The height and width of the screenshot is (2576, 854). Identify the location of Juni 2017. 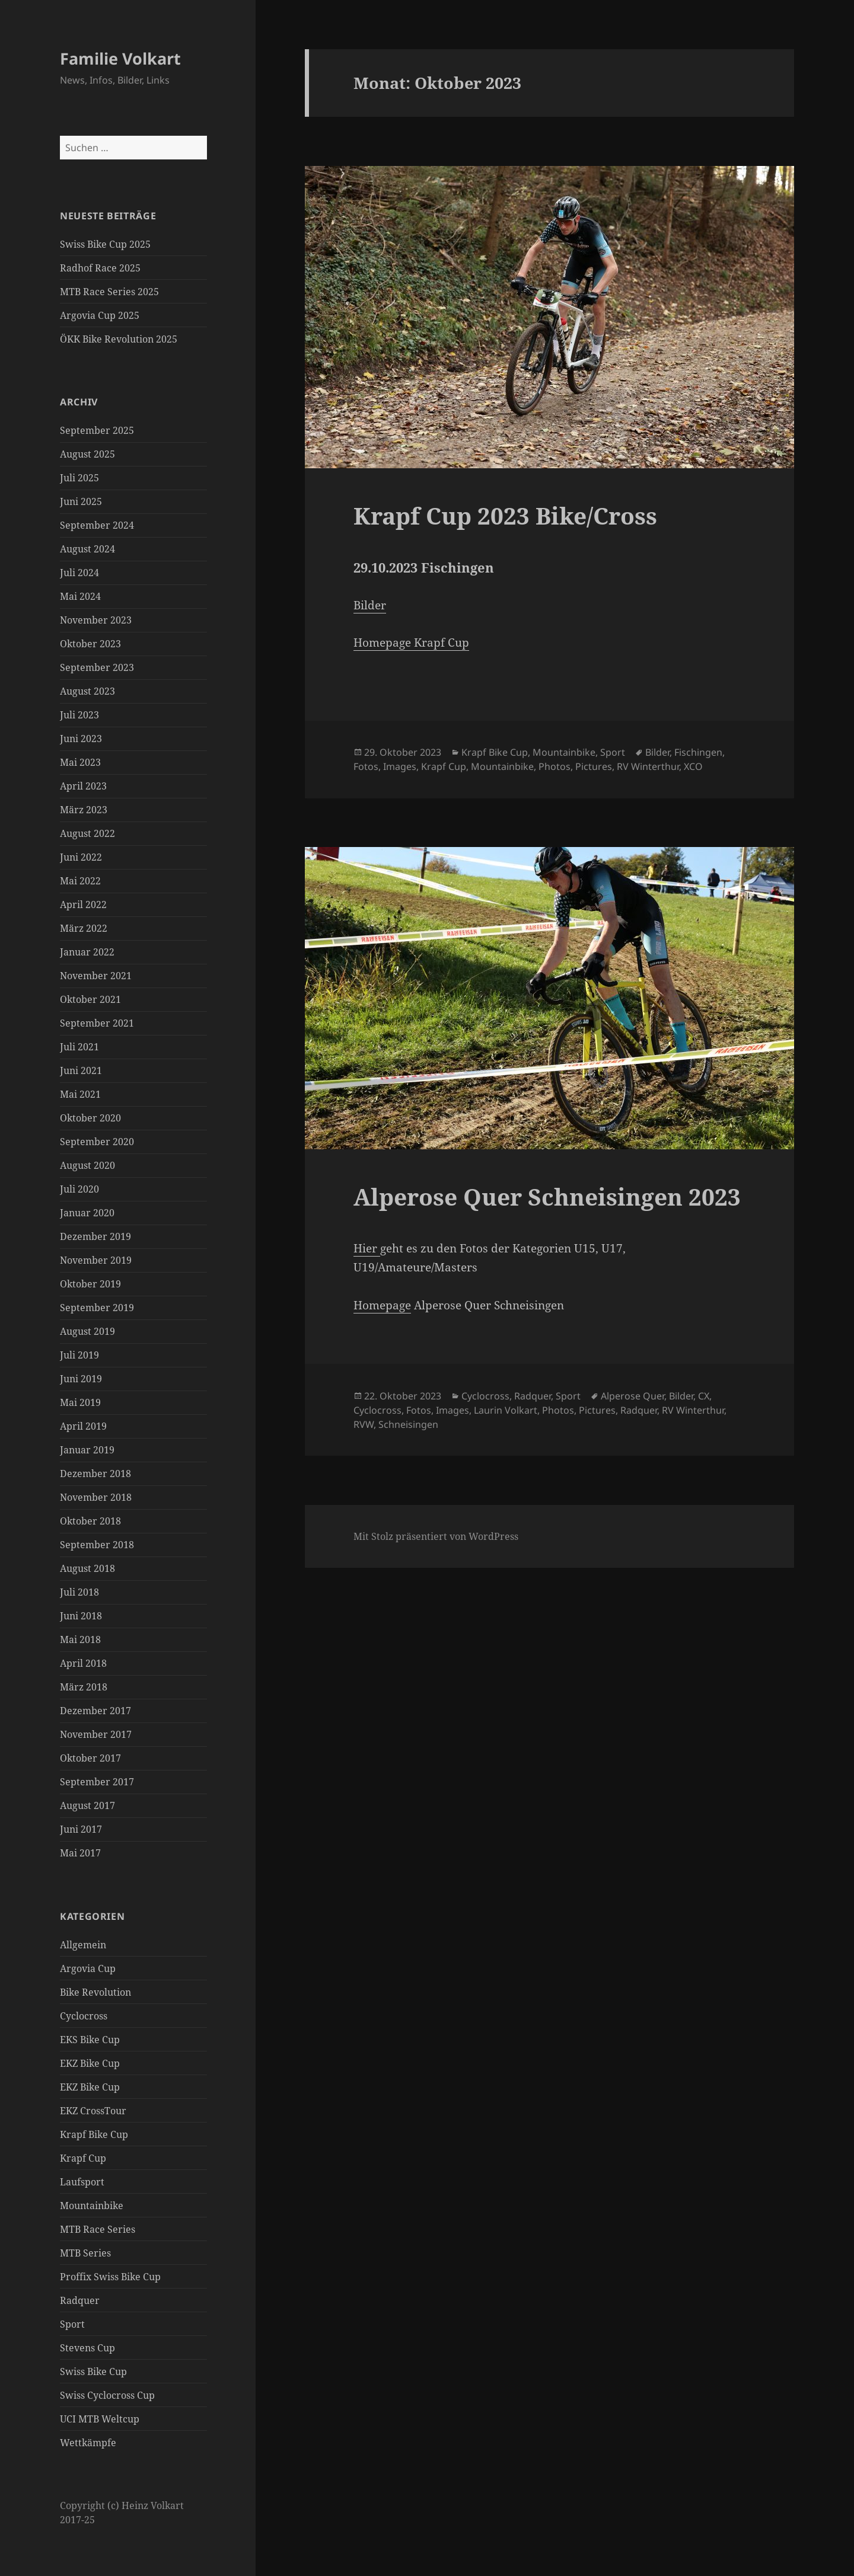
(81, 1829).